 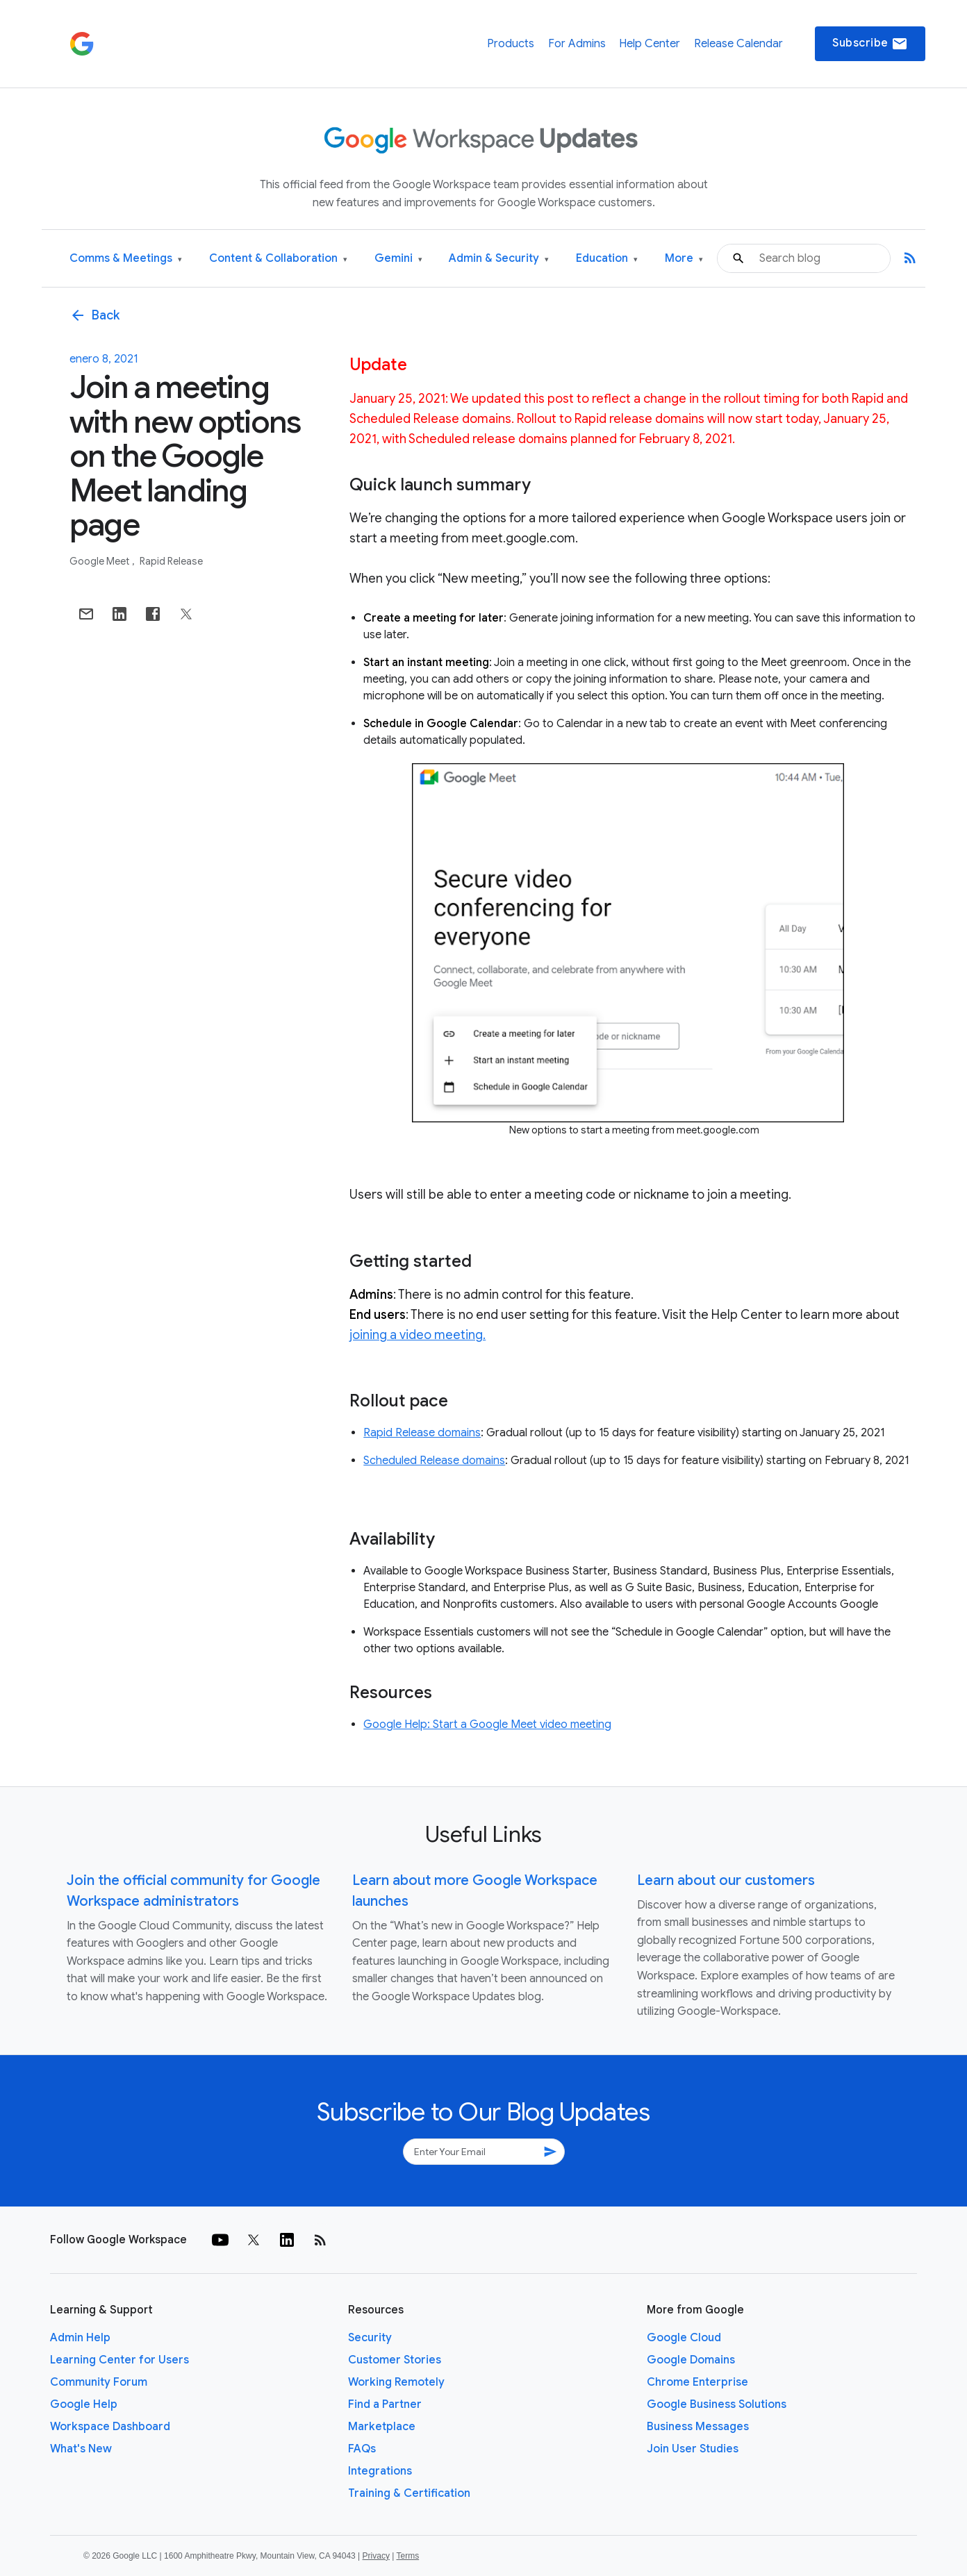 I want to click on Products, so click(x=510, y=44).